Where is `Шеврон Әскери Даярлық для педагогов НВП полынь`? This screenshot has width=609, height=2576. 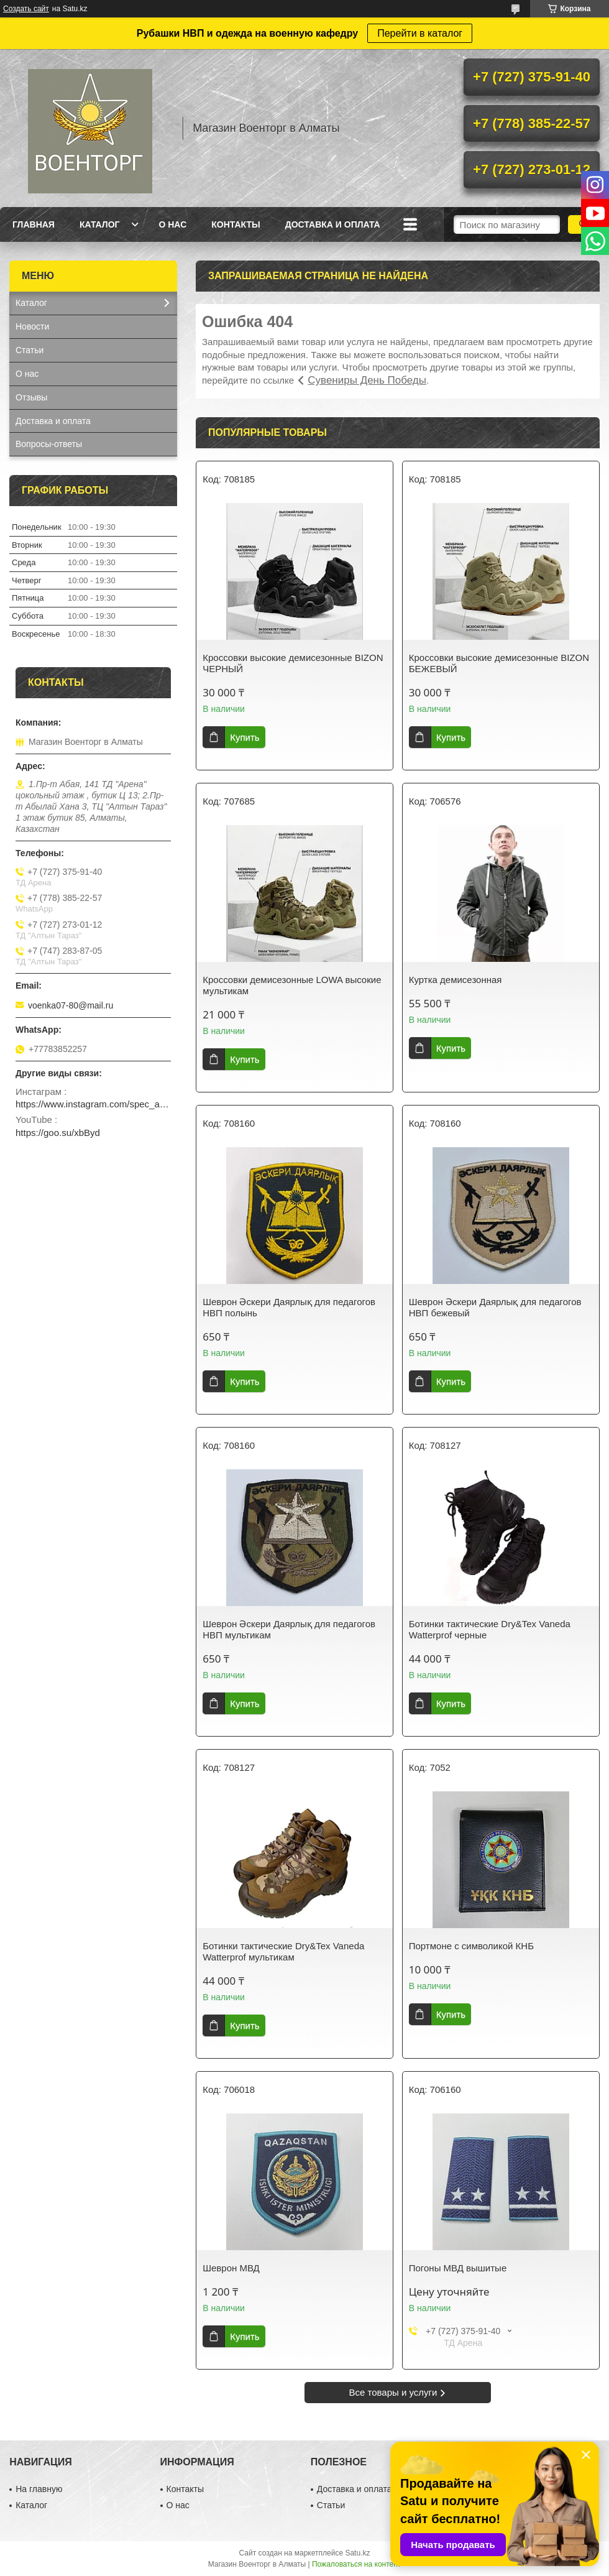
Шеврон Әскери Даярлық для педагогов НВП полынь is located at coordinates (289, 1307).